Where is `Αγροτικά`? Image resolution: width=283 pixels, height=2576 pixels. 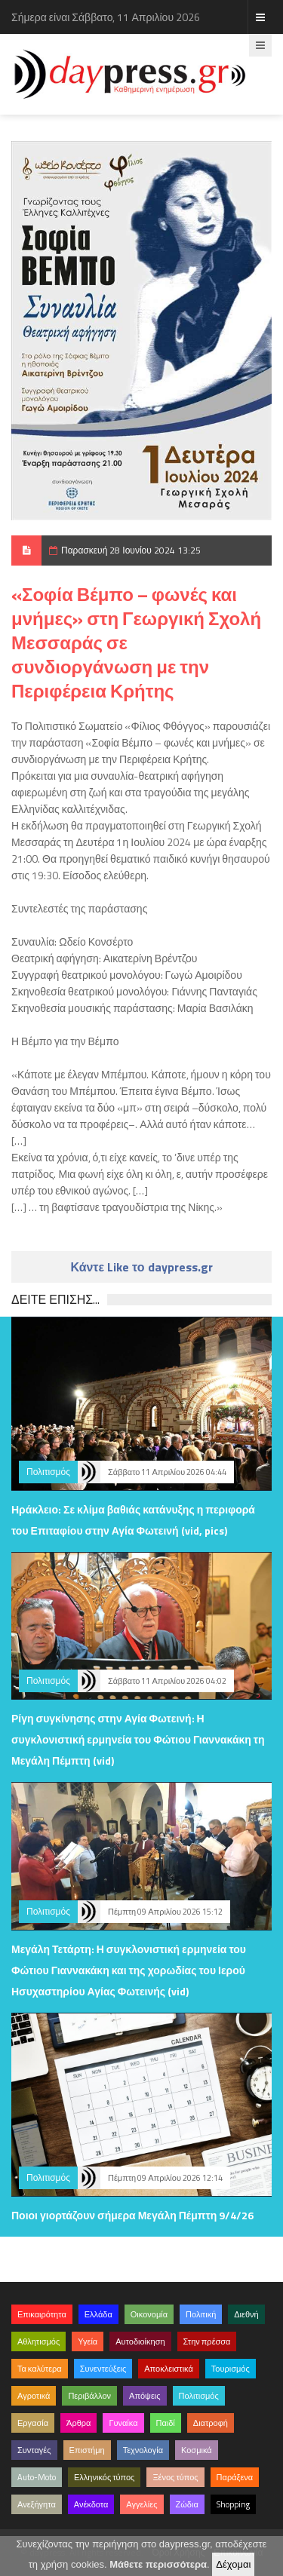 Αγροτικά is located at coordinates (33, 2396).